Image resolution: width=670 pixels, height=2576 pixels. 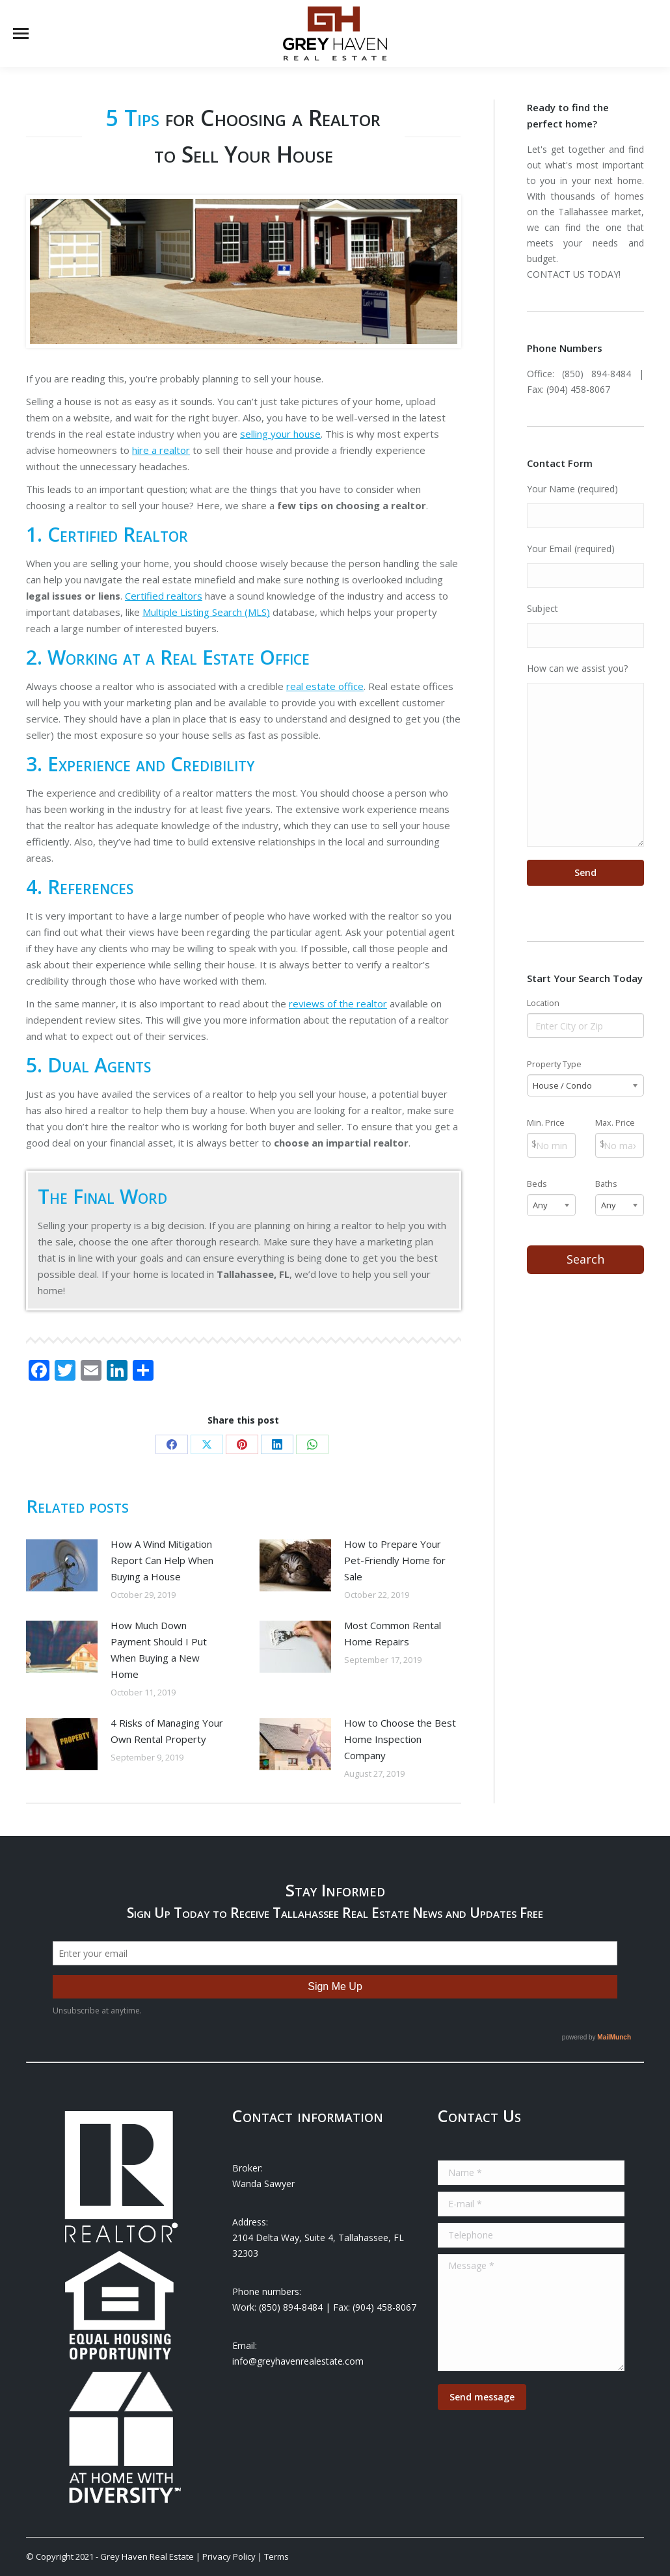 What do you see at coordinates (206, 611) in the screenshot?
I see `Multiple Listing Search (MLS)` at bounding box center [206, 611].